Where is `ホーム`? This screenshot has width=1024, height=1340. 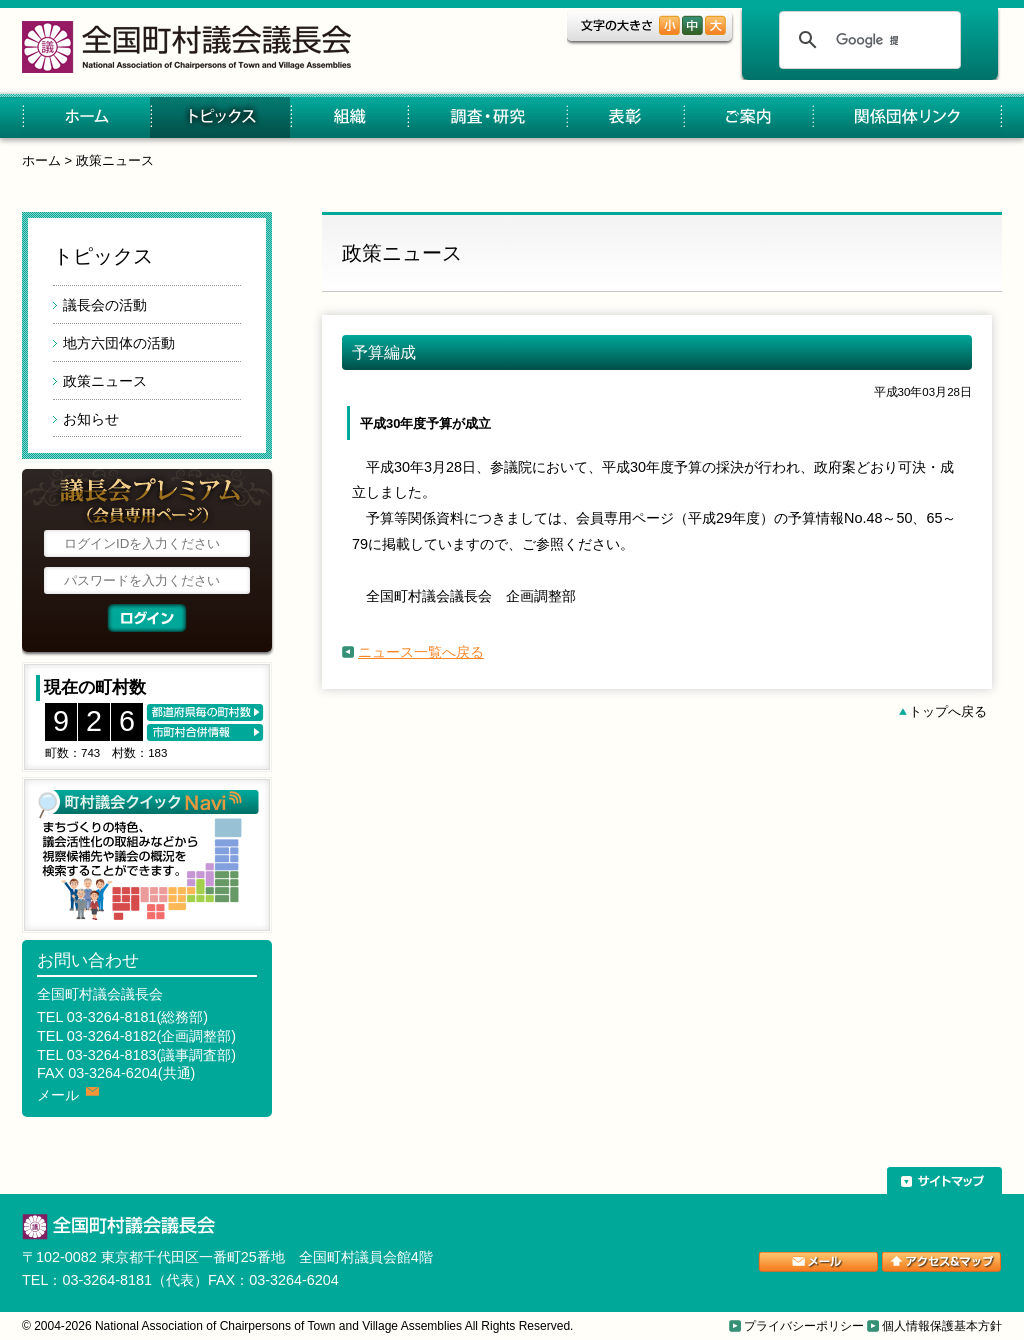 ホーム is located at coordinates (86, 117).